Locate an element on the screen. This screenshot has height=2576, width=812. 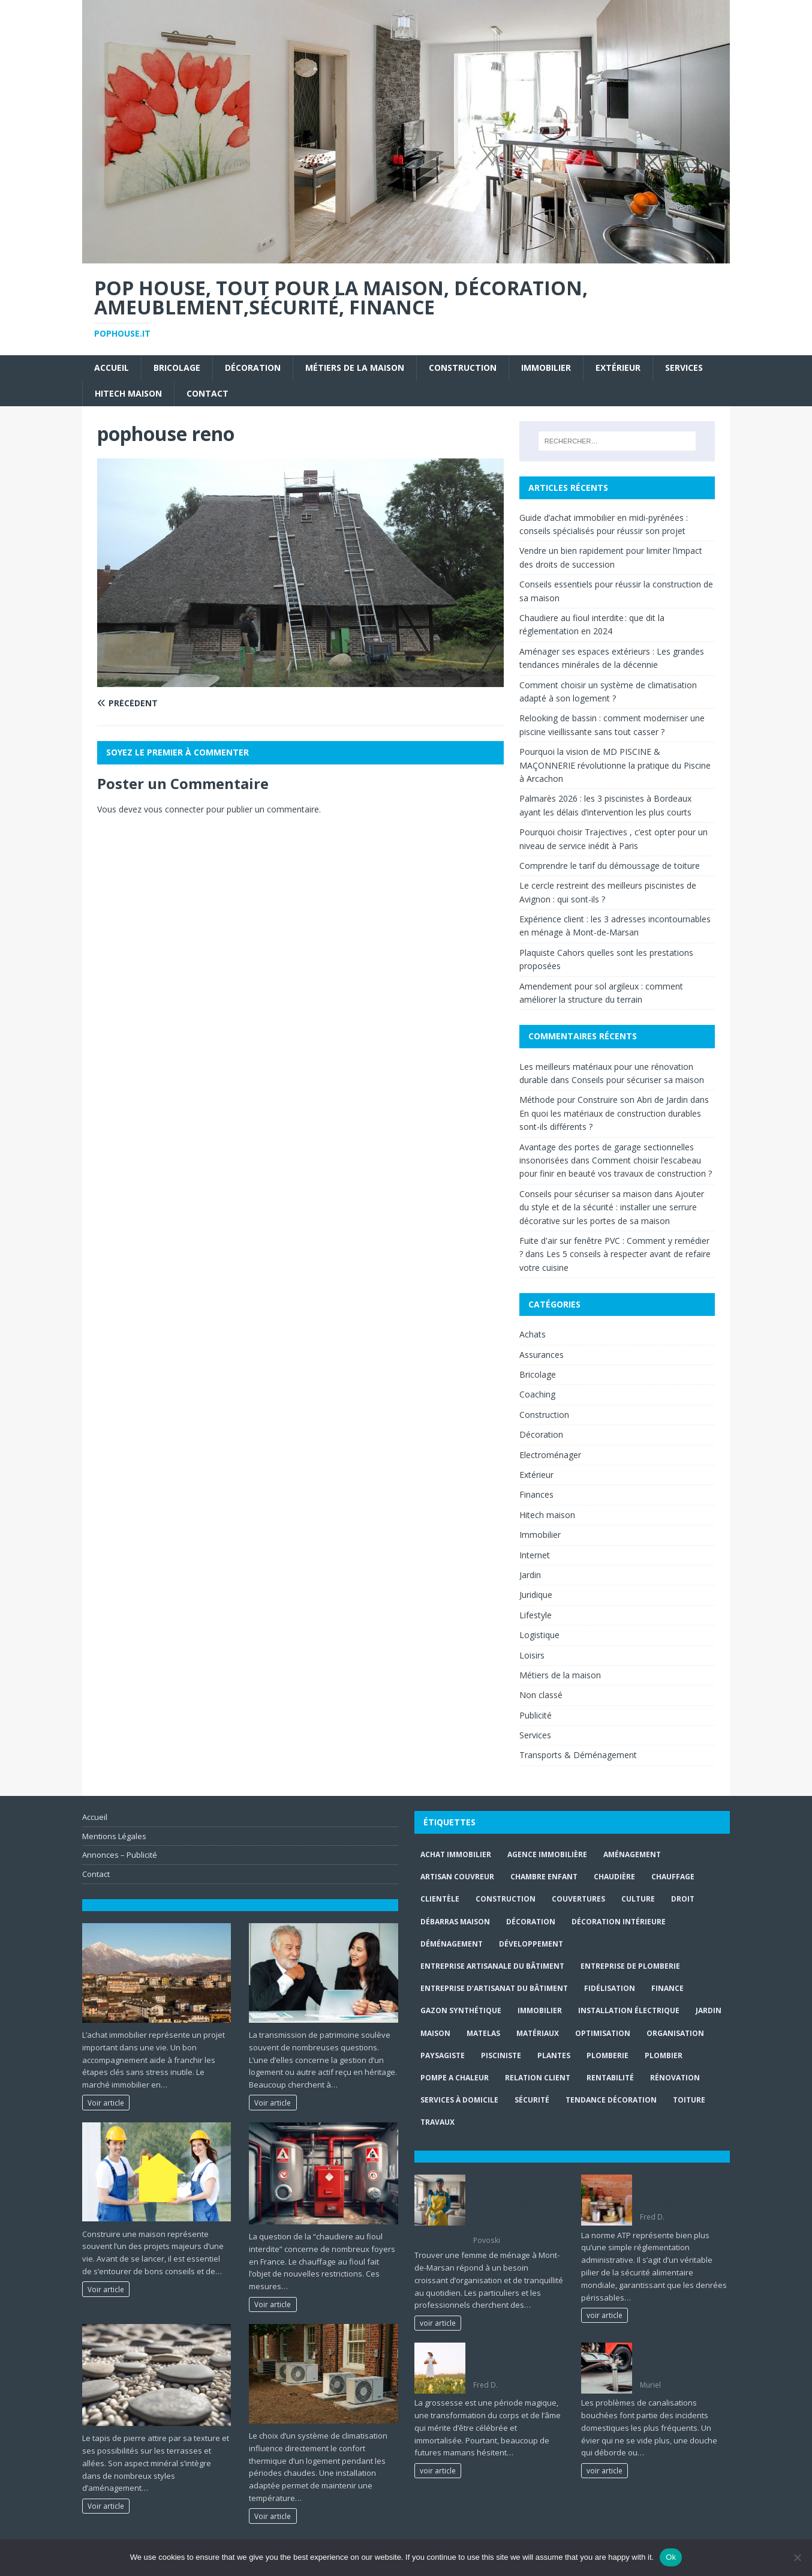
Photos de grossesse : quand et comment les prévoir ? is located at coordinates (513, 2360).